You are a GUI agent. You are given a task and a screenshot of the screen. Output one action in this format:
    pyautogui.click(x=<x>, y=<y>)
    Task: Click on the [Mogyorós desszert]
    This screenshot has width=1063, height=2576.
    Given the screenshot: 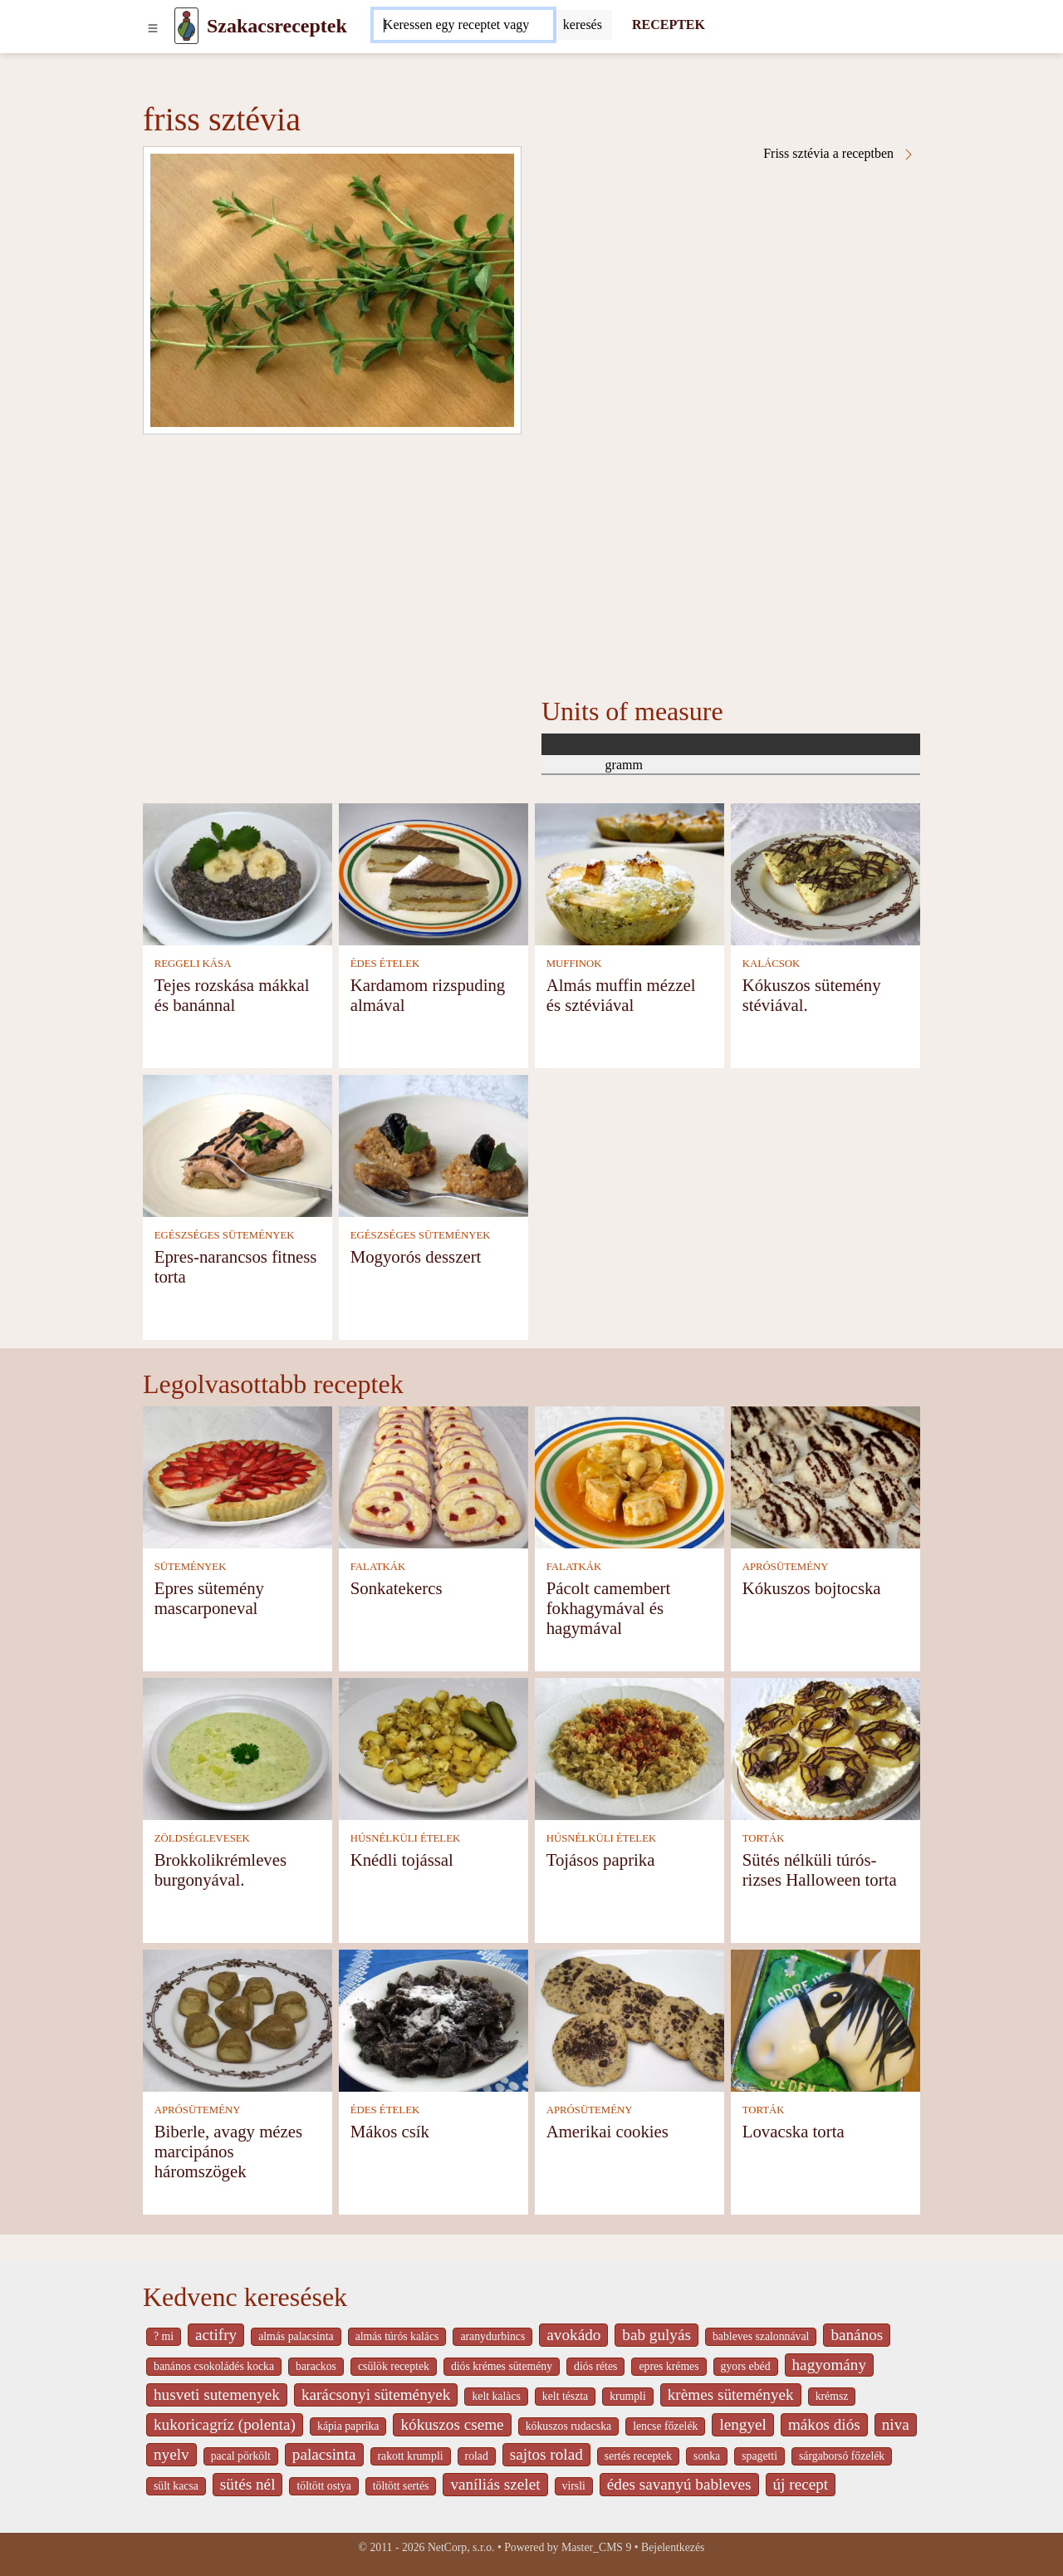 What is the action you would take?
    pyautogui.click(x=433, y=1144)
    